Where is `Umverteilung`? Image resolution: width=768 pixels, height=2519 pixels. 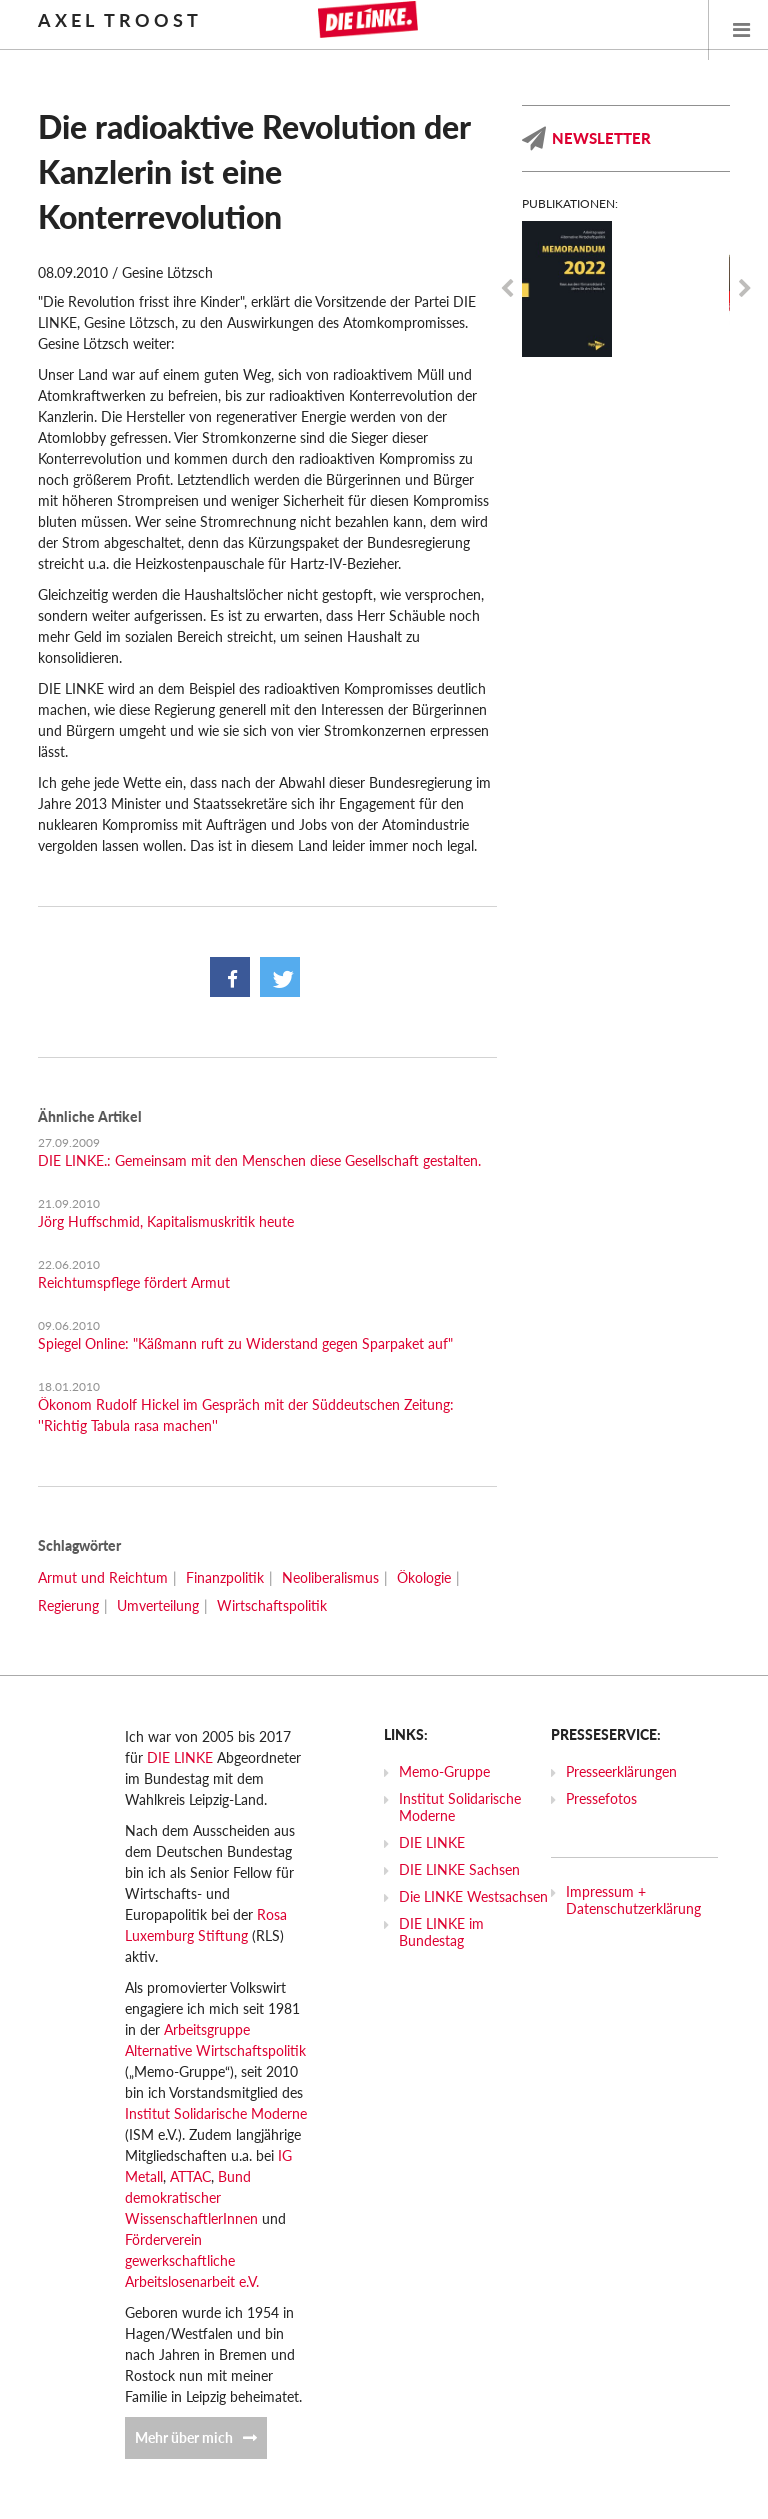
Umverteilung is located at coordinates (158, 1605).